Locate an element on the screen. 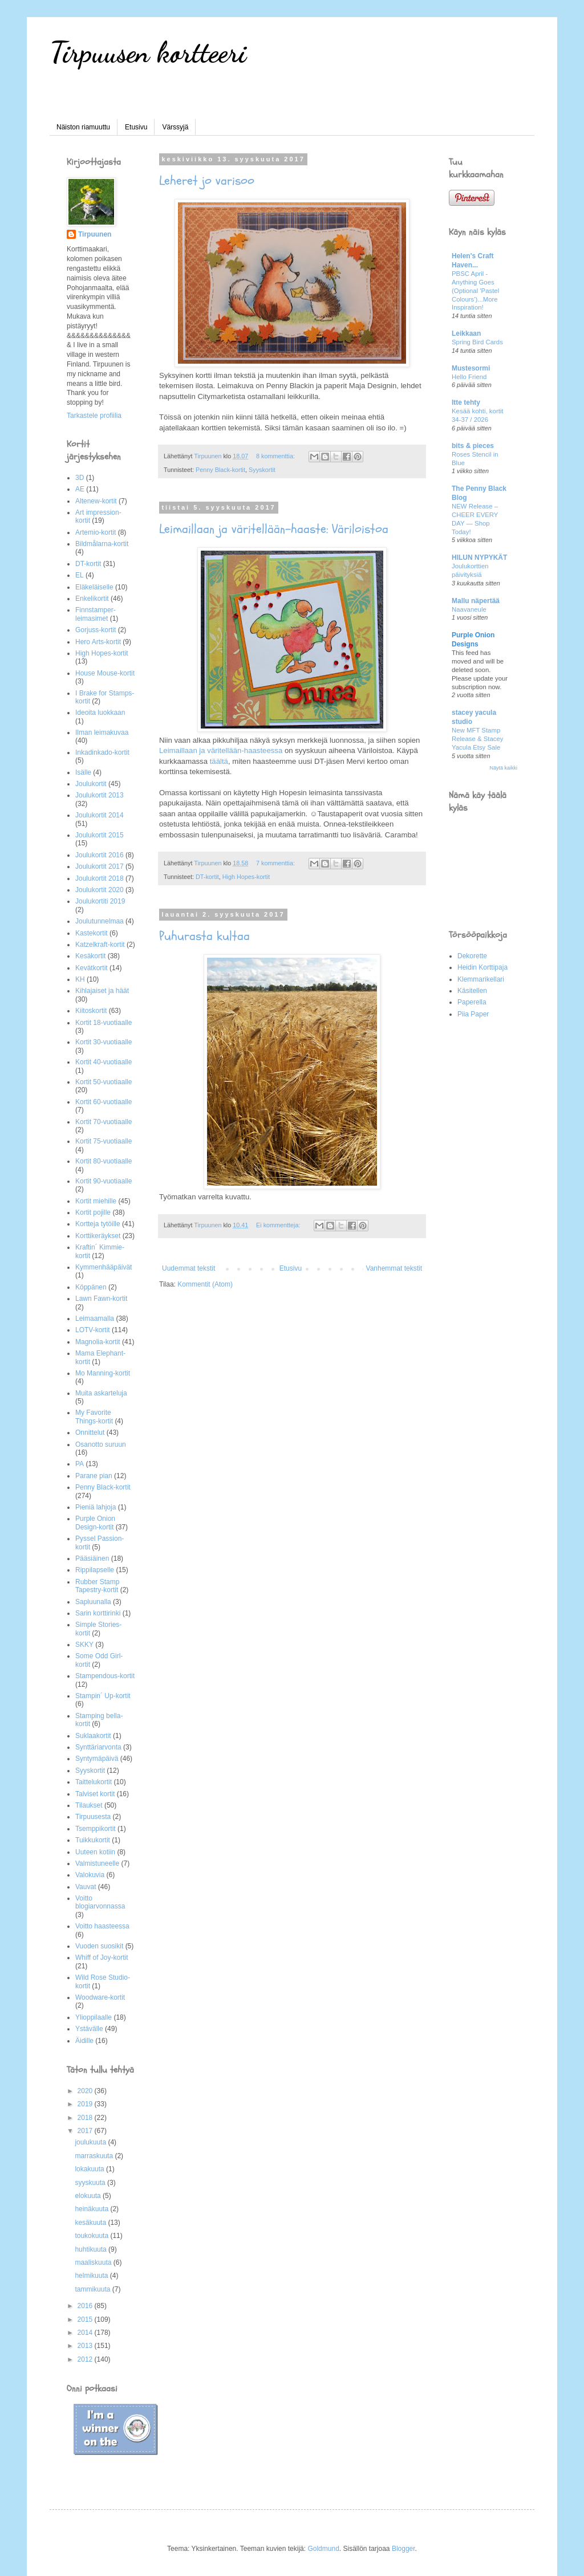  Korttikeräykset is located at coordinates (97, 1236).